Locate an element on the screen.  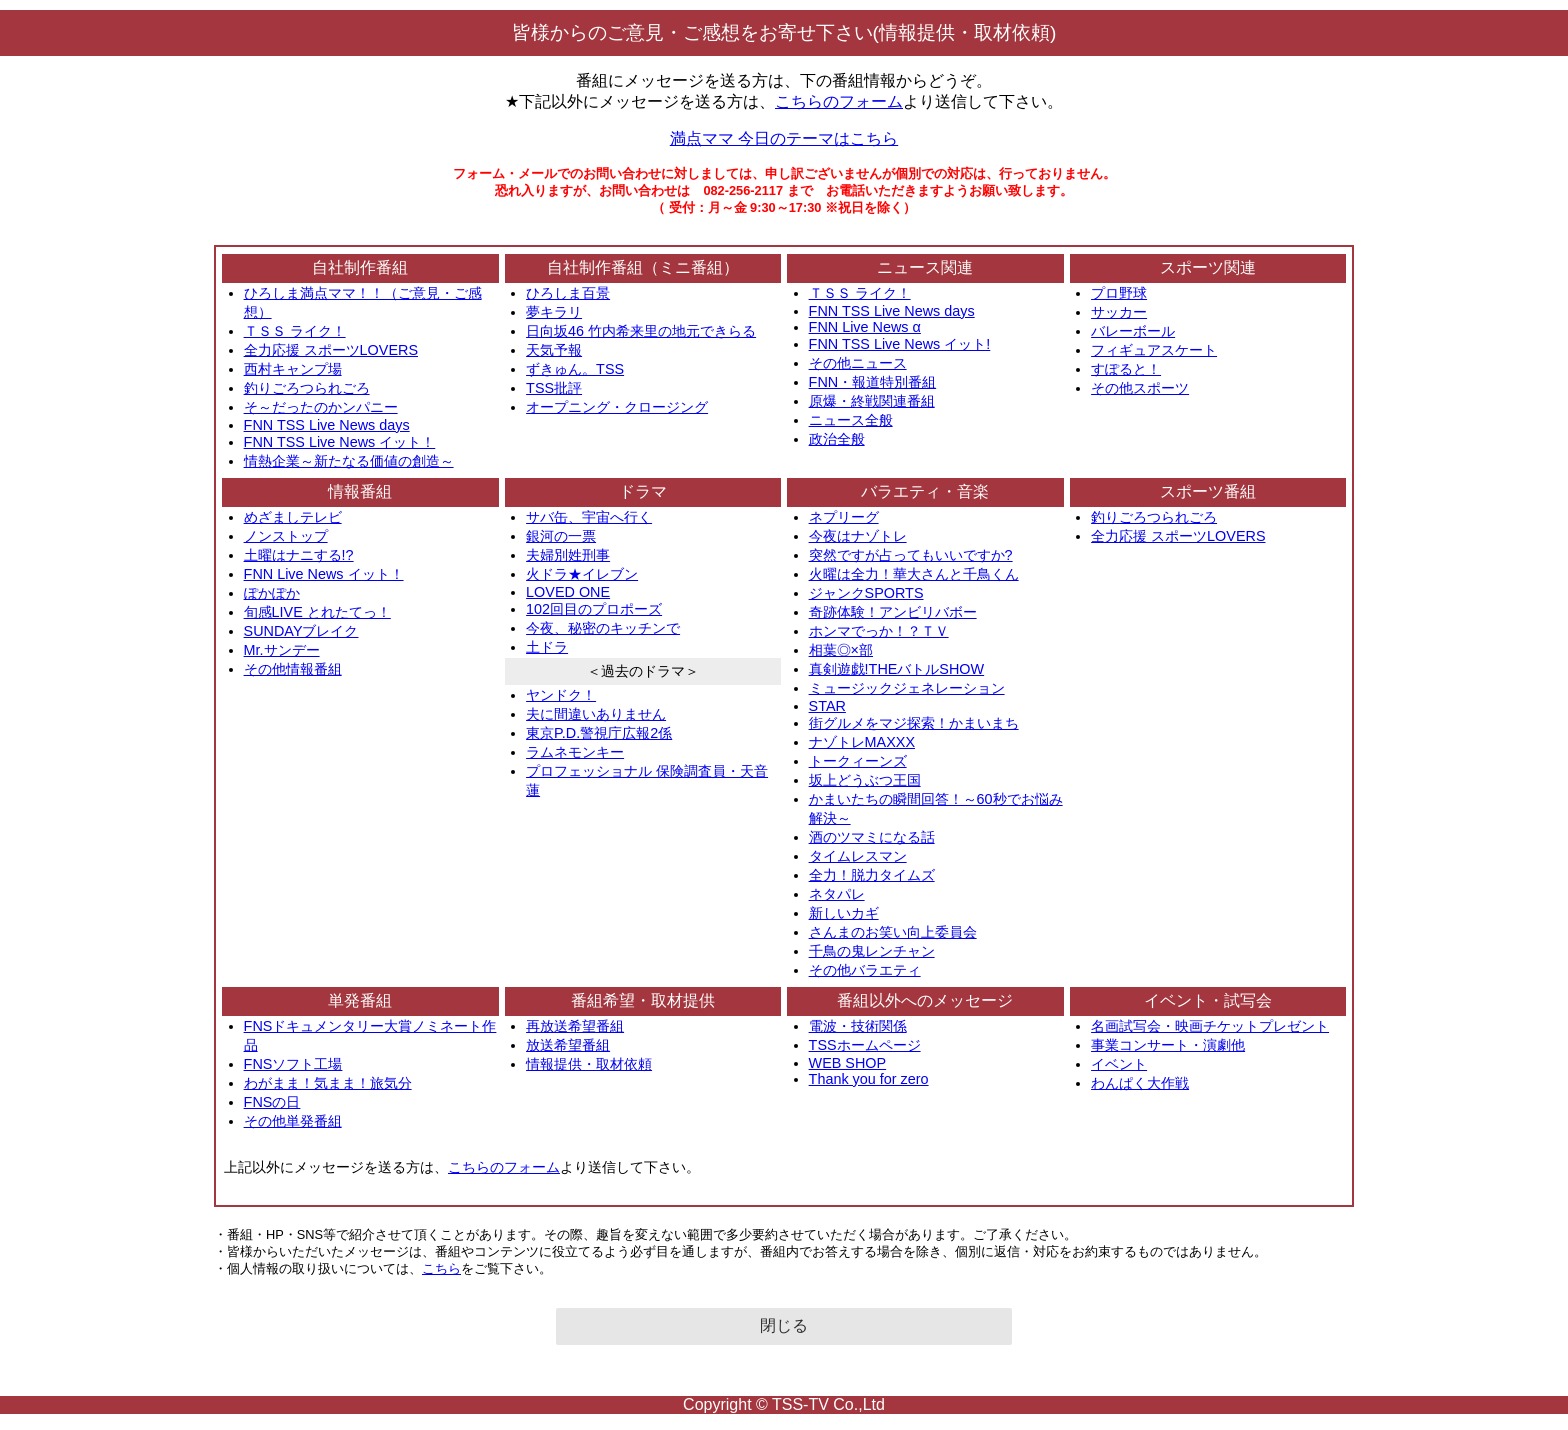
夢キラリ is located at coordinates (554, 312).